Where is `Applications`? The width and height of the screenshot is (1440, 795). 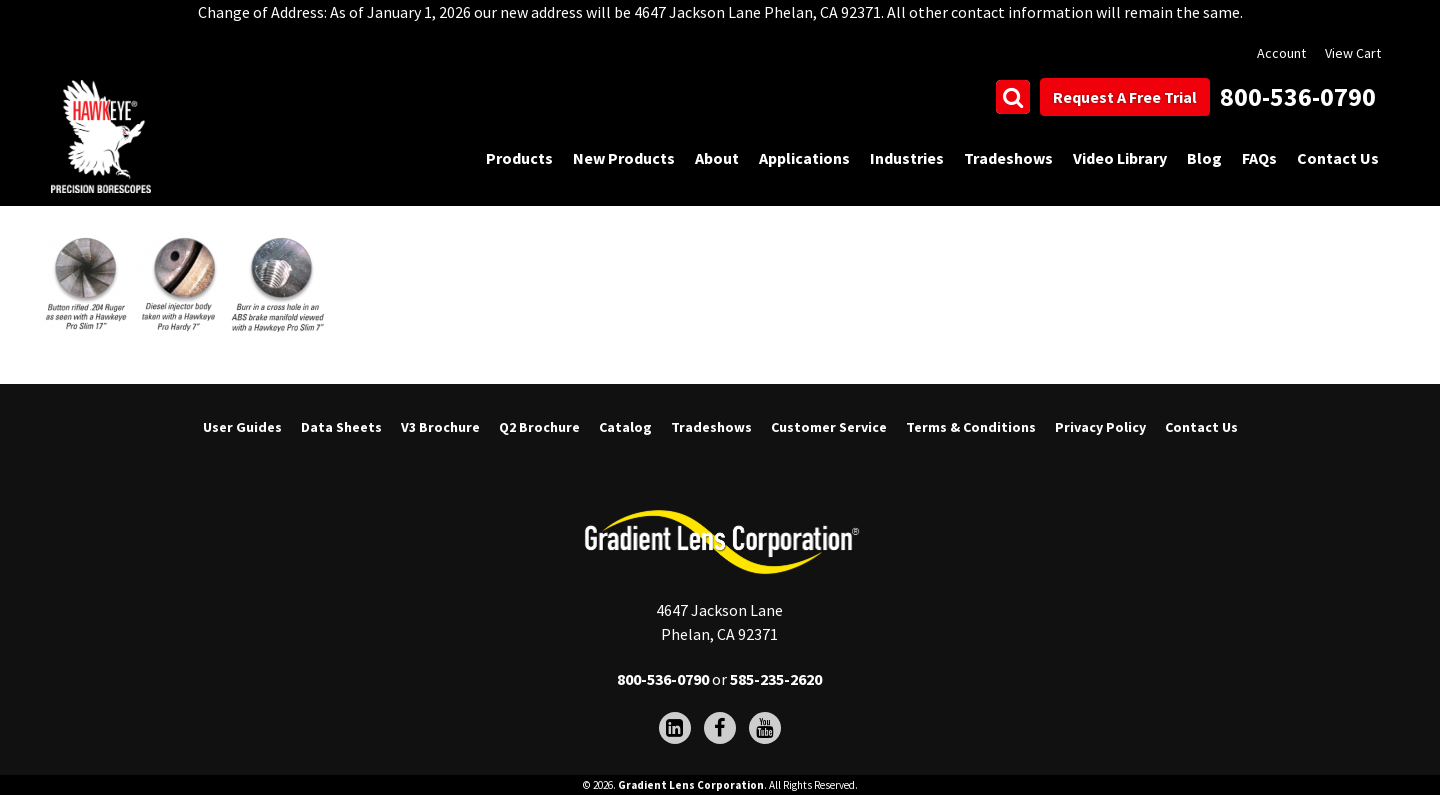
Applications is located at coordinates (804, 158).